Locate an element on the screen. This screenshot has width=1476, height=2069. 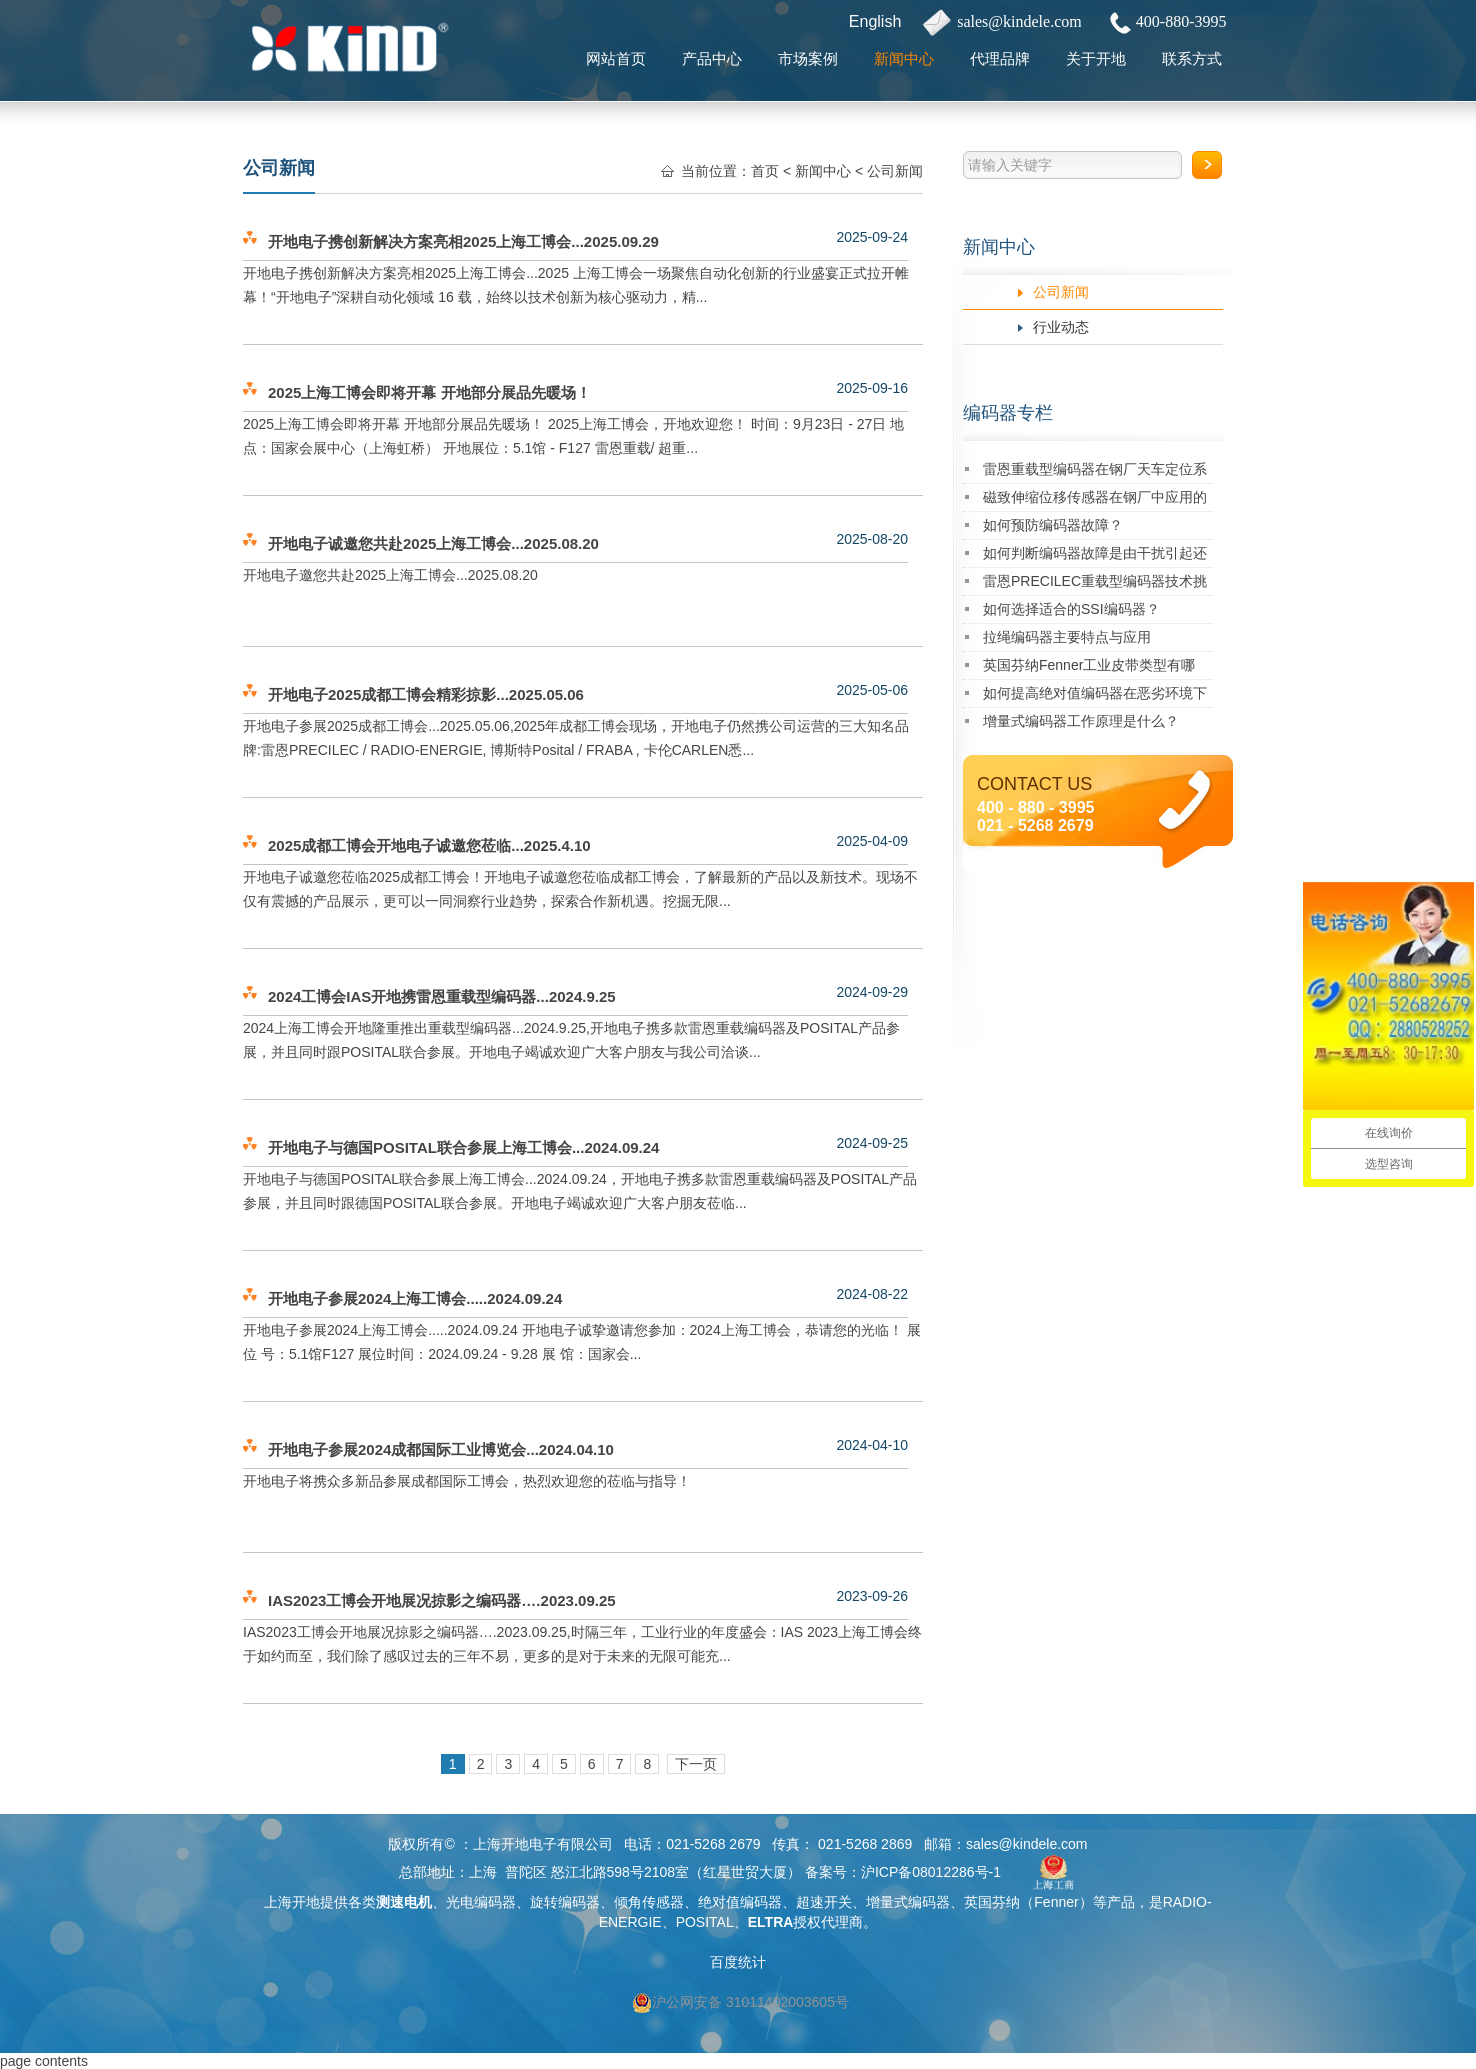
测速电机 is located at coordinates (404, 1902).